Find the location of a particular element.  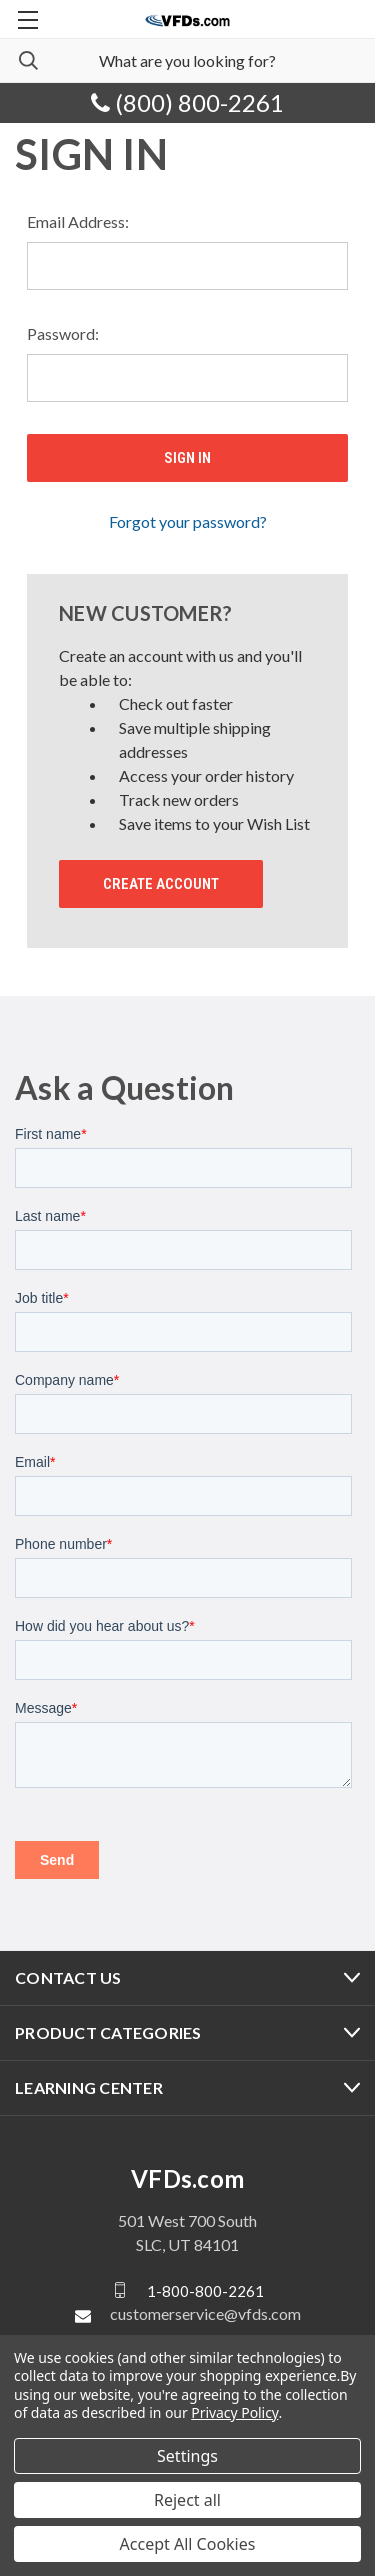

Forgot your password? is located at coordinates (188, 521).